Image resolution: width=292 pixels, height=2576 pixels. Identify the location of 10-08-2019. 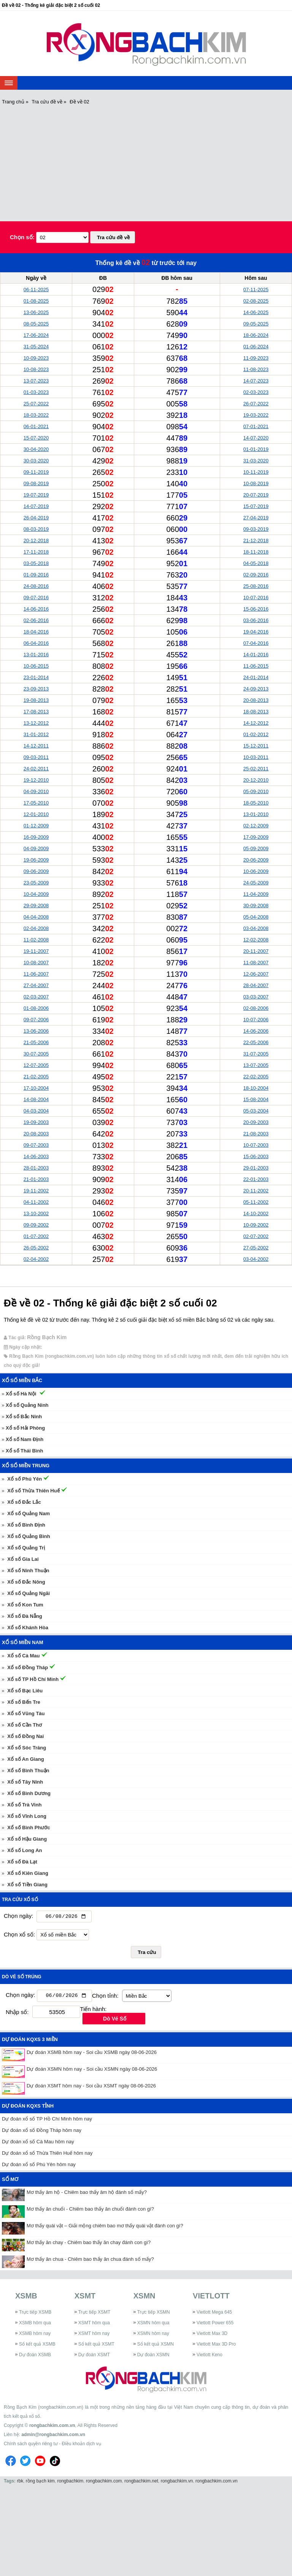
(256, 483).